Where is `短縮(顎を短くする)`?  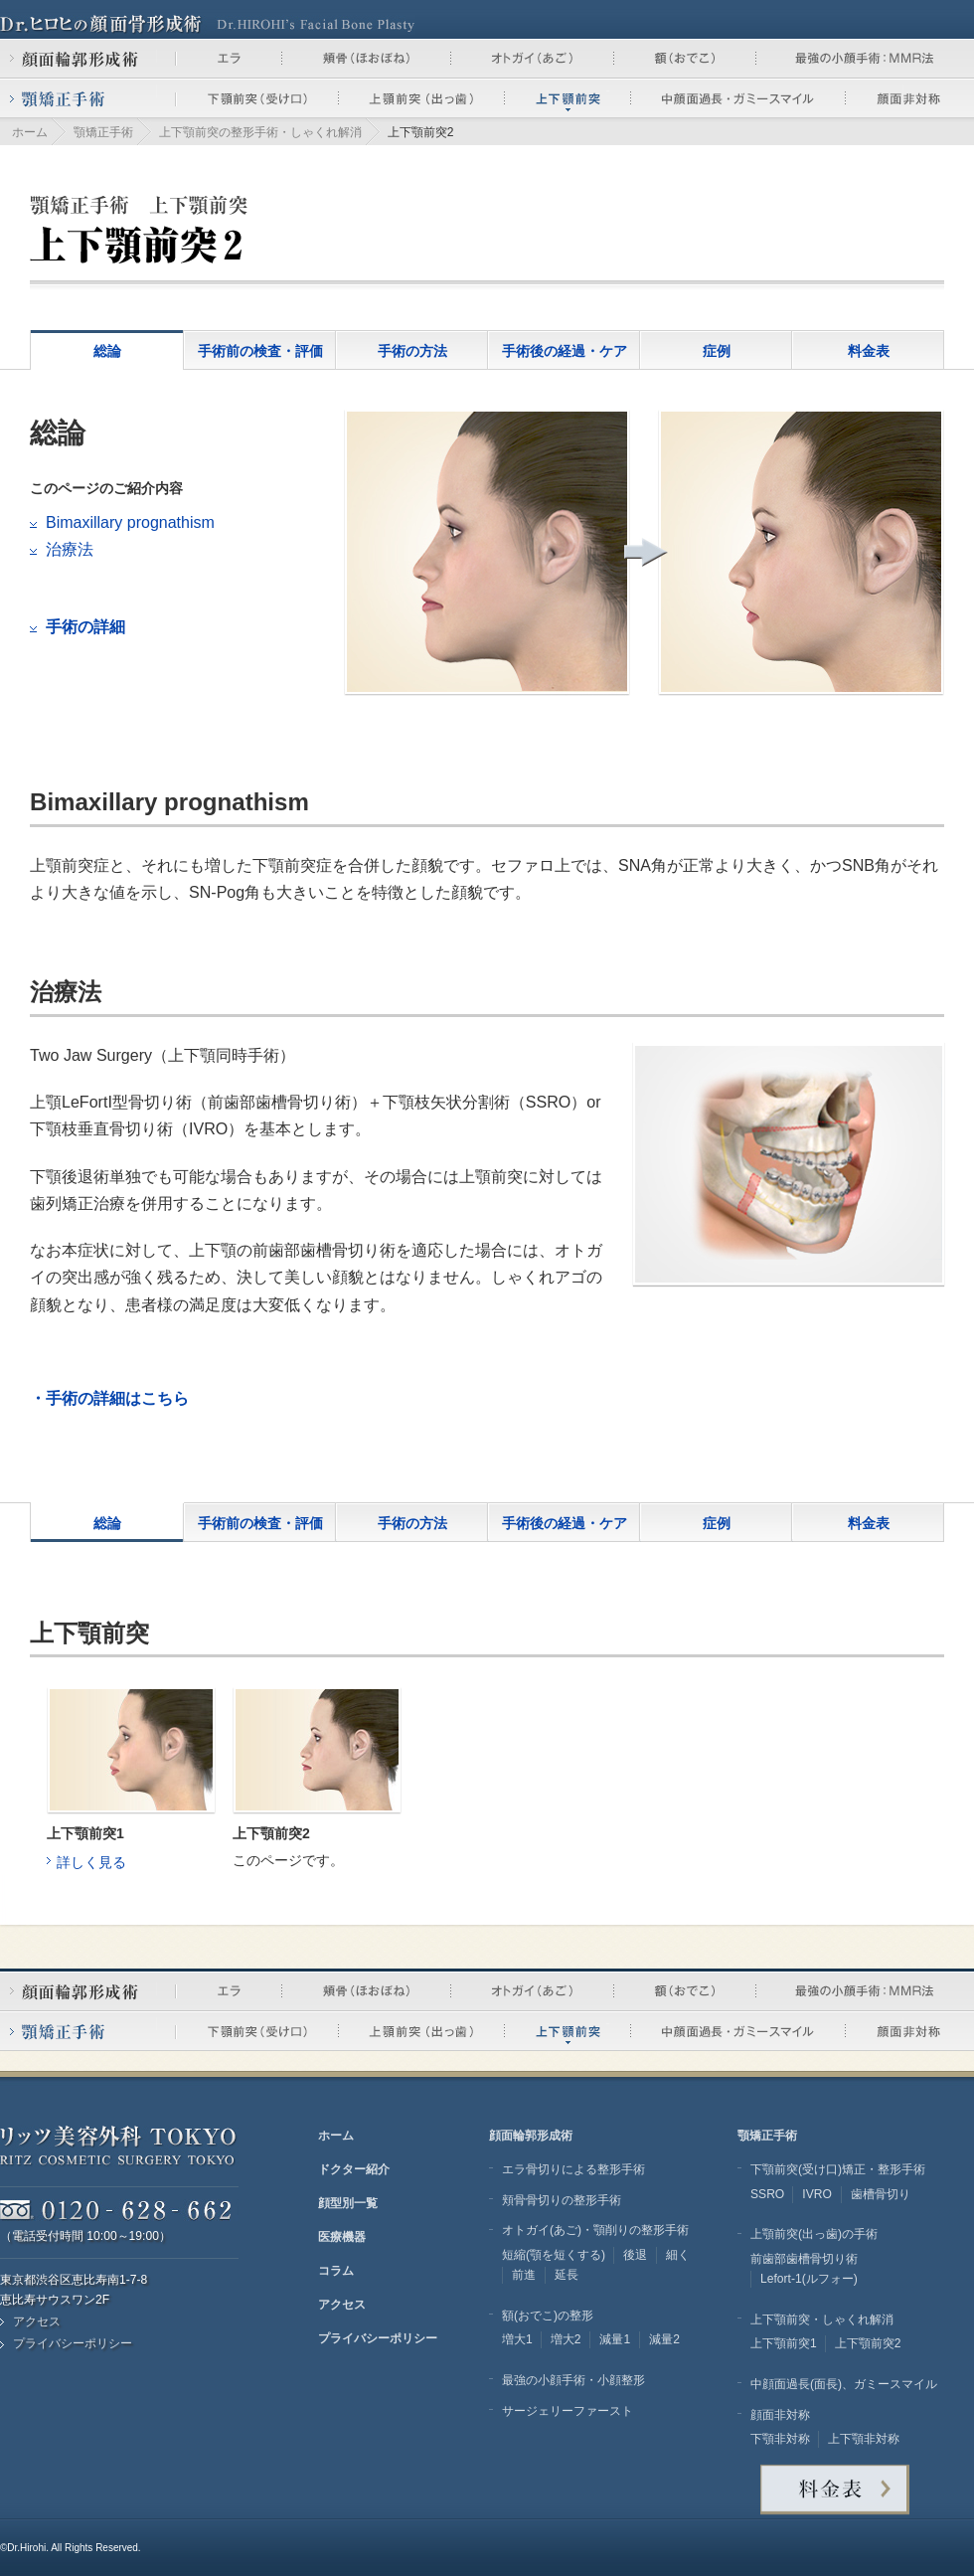
短縮(顎を短くする) is located at coordinates (553, 2255).